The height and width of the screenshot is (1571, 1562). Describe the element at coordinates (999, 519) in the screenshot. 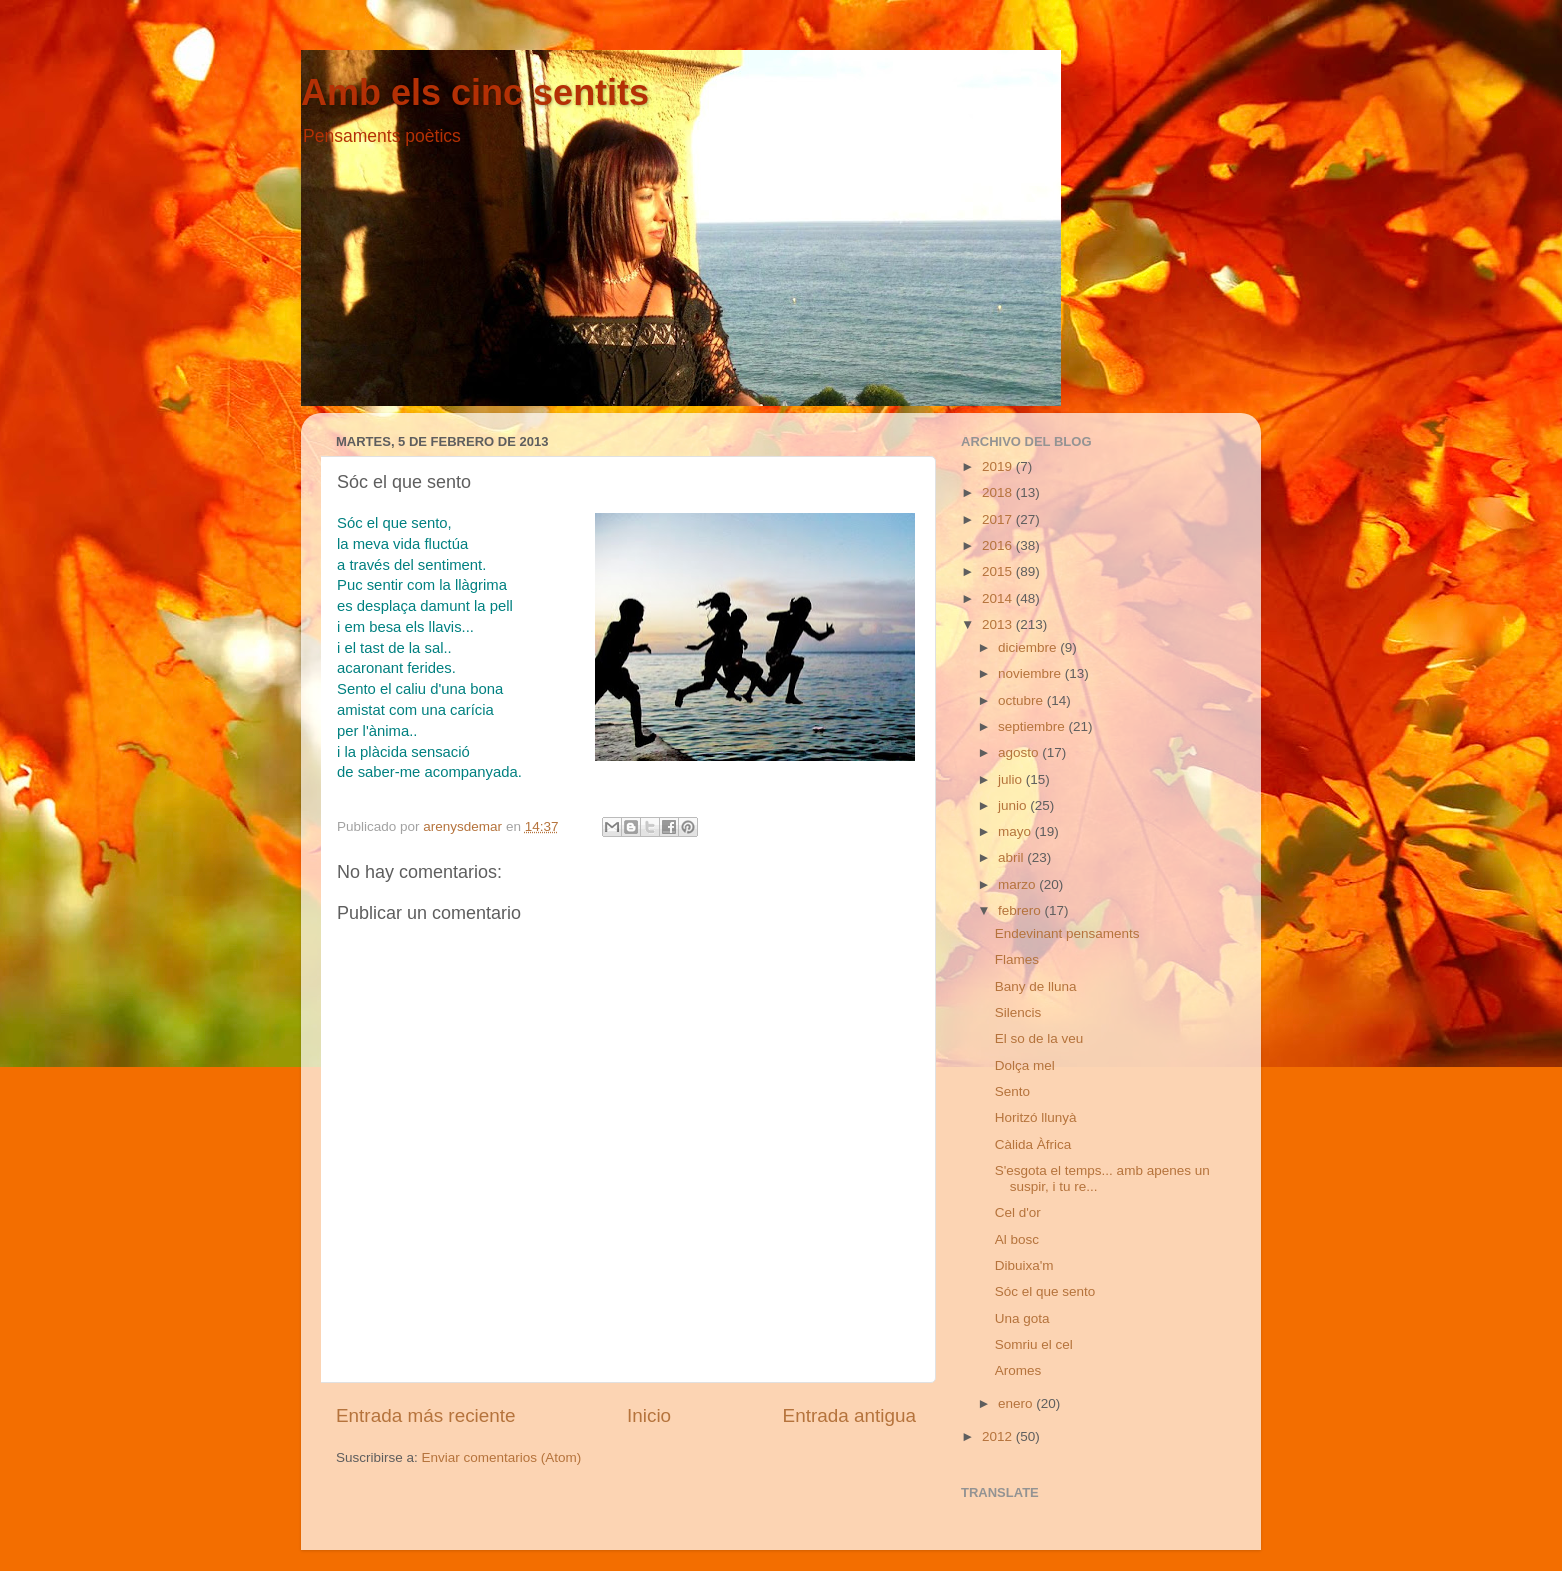

I see `2017` at that location.